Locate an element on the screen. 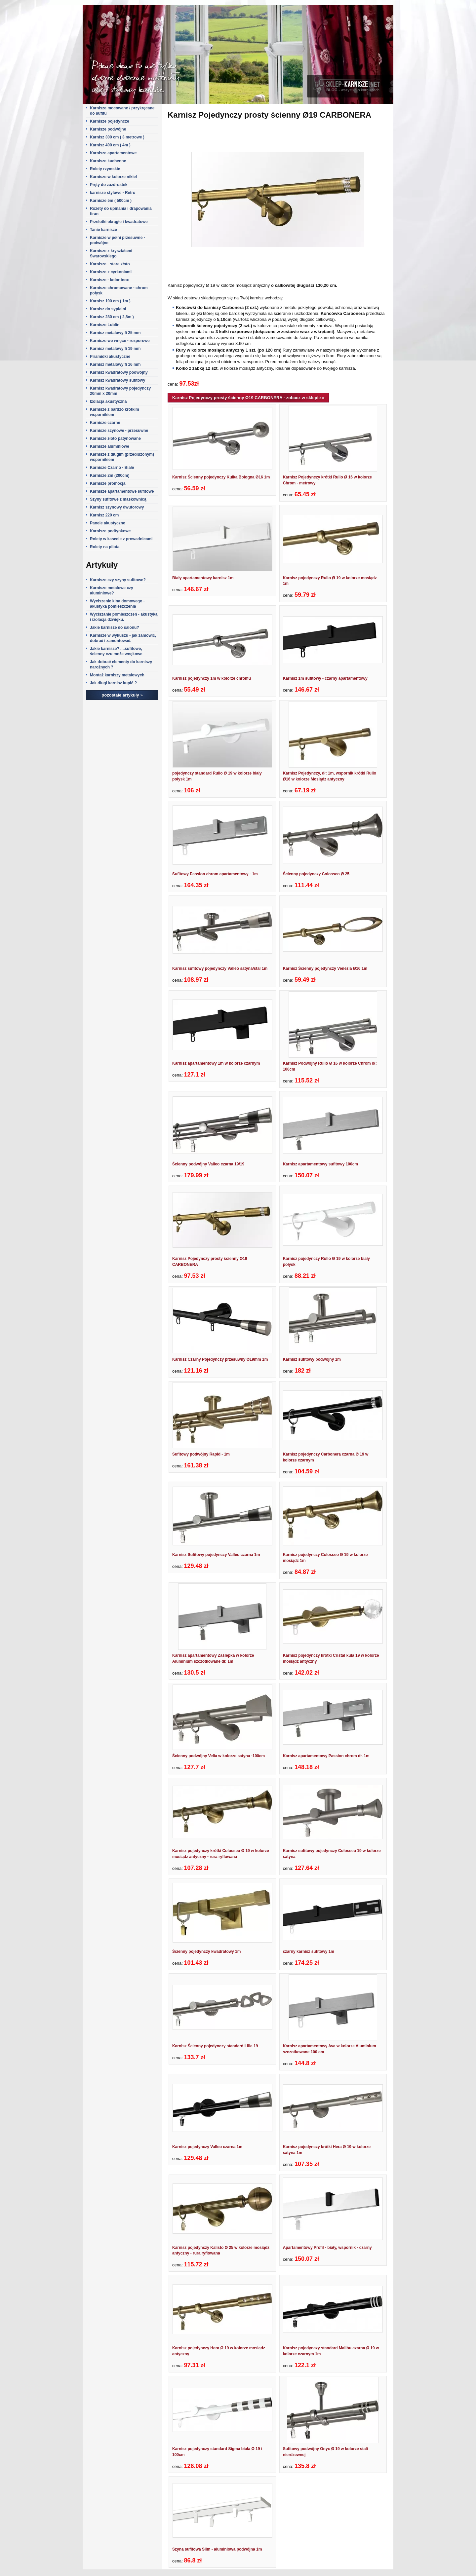 Image resolution: width=476 pixels, height=2576 pixels. Karnisze apartamentowe is located at coordinates (113, 153).